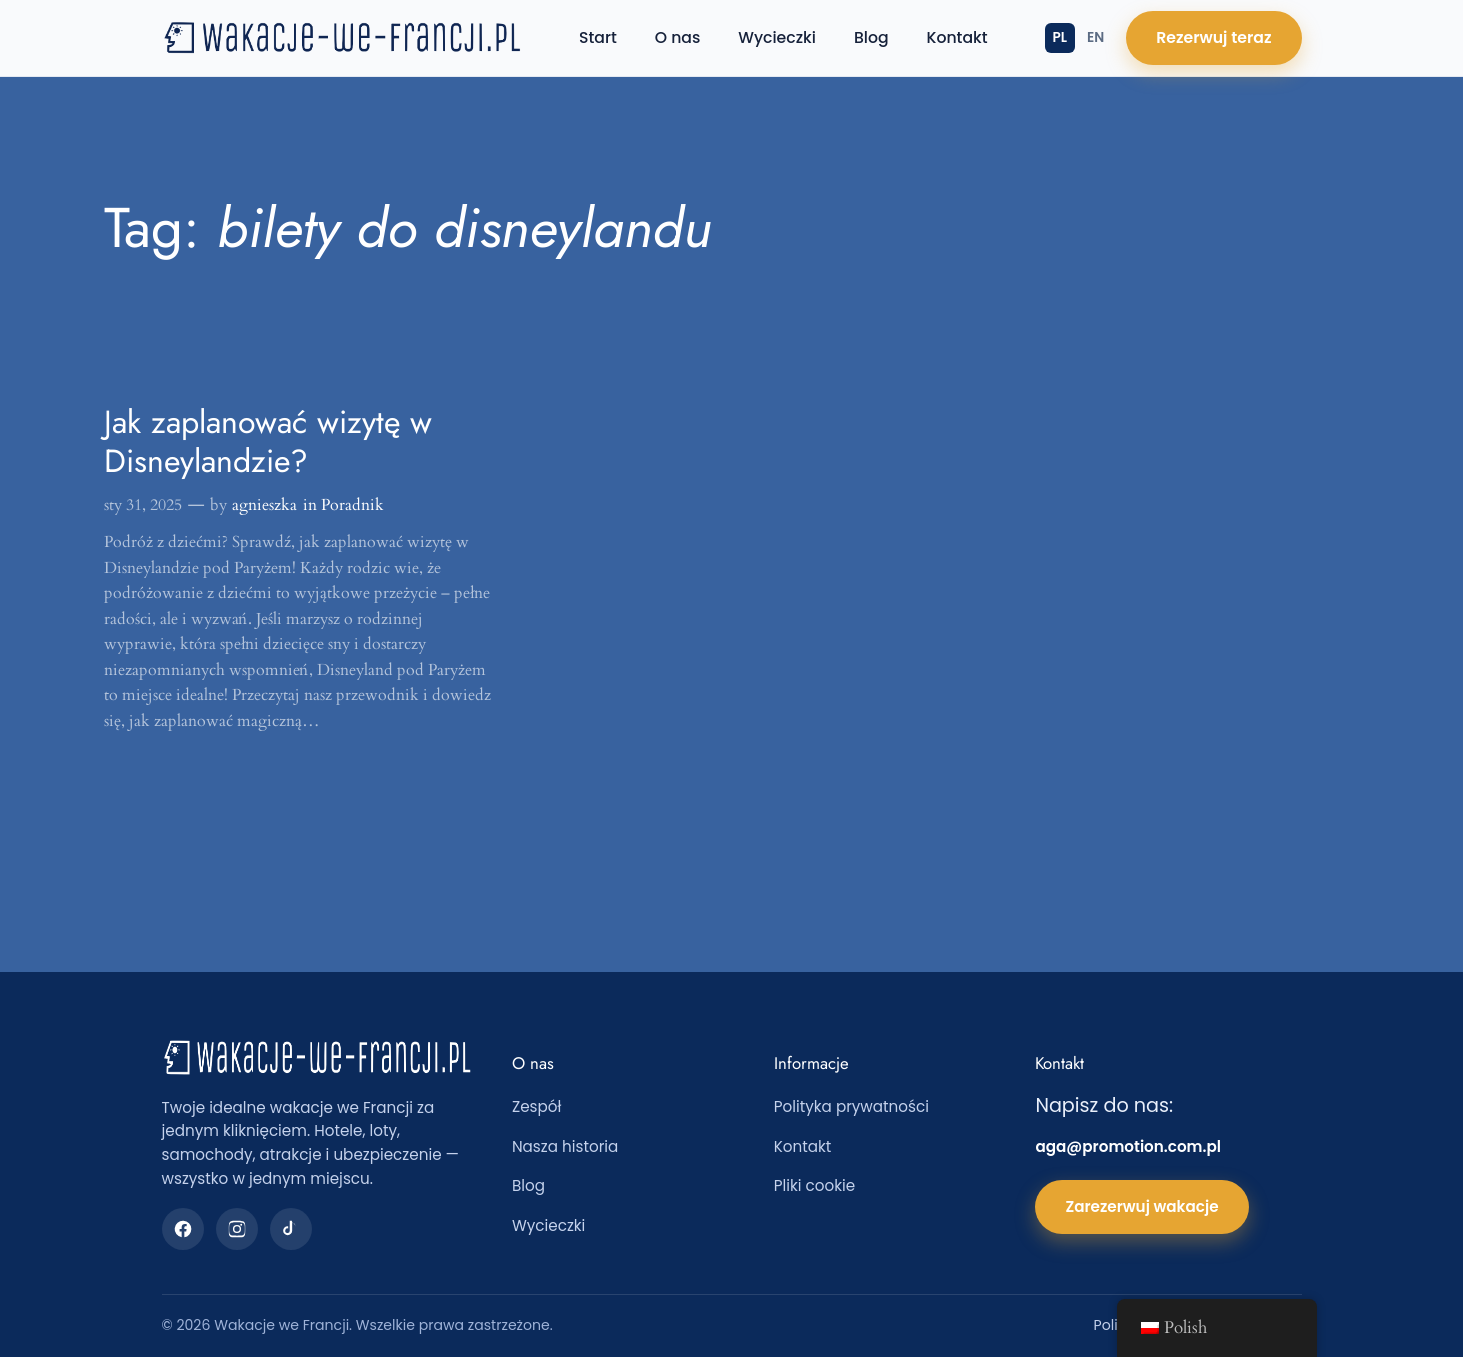 The height and width of the screenshot is (1357, 1463). Describe the element at coordinates (871, 37) in the screenshot. I see `Blog` at that location.